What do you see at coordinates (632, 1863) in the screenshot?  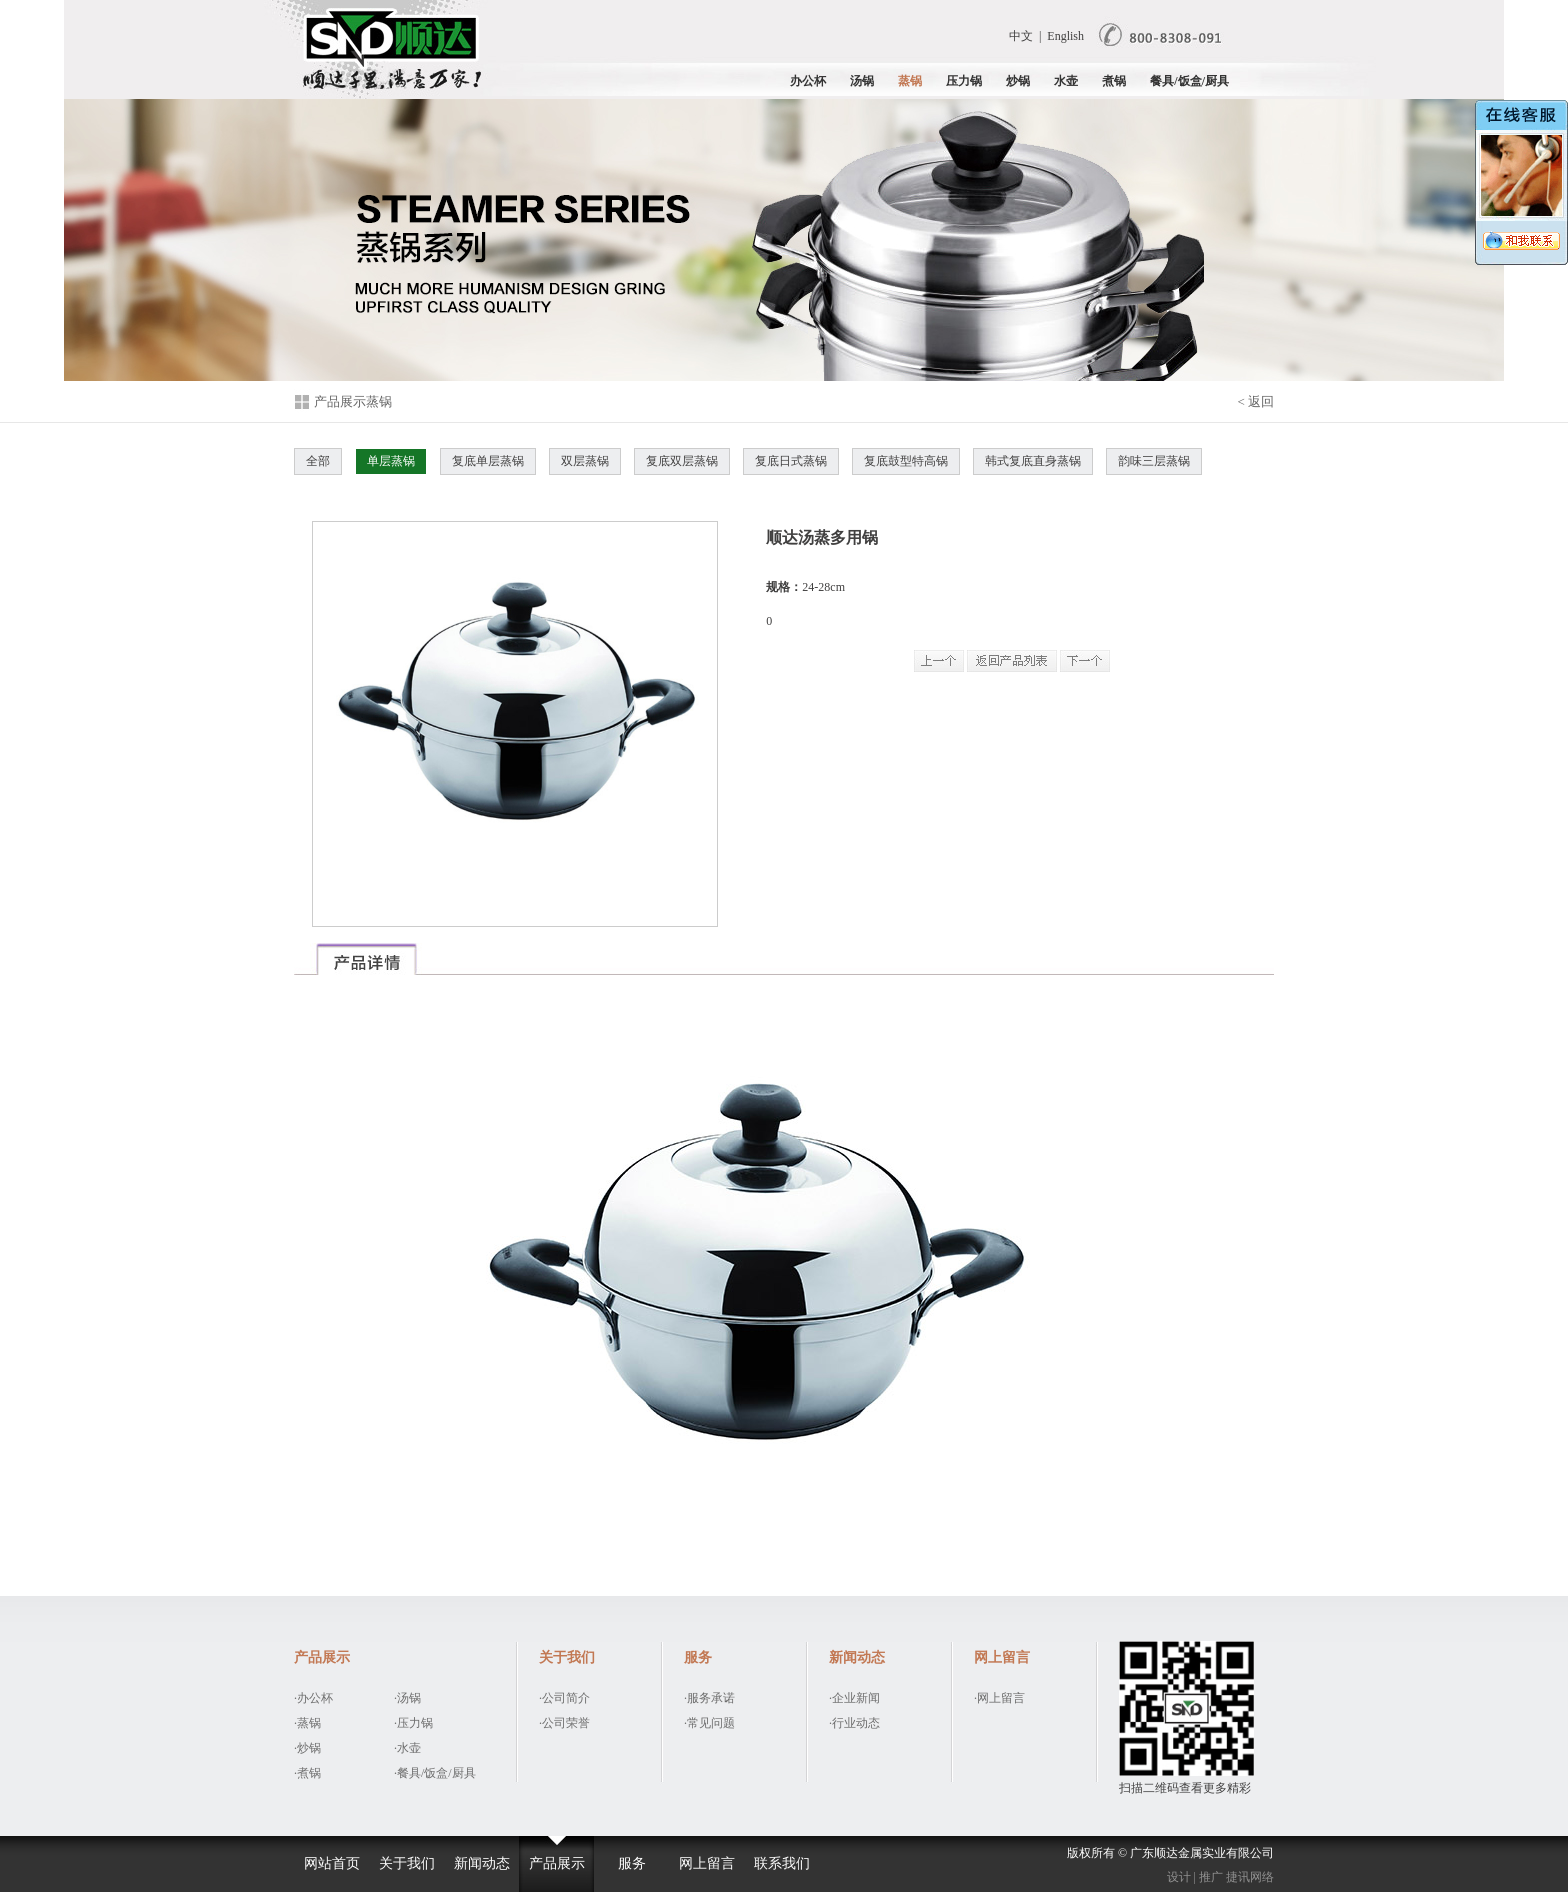 I see `服务` at bounding box center [632, 1863].